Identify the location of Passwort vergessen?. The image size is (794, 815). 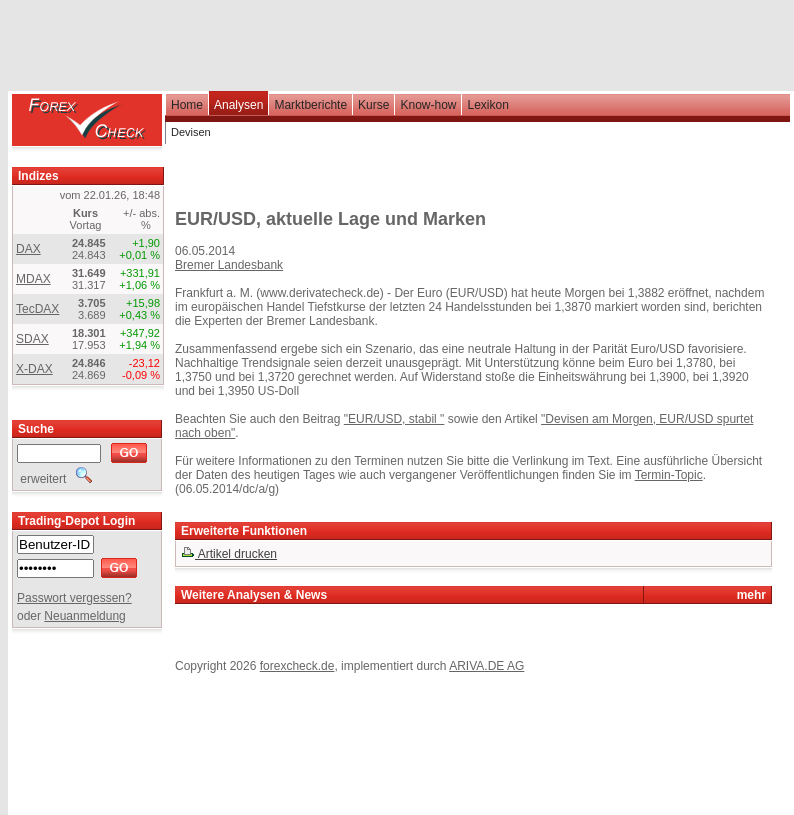
(74, 598).